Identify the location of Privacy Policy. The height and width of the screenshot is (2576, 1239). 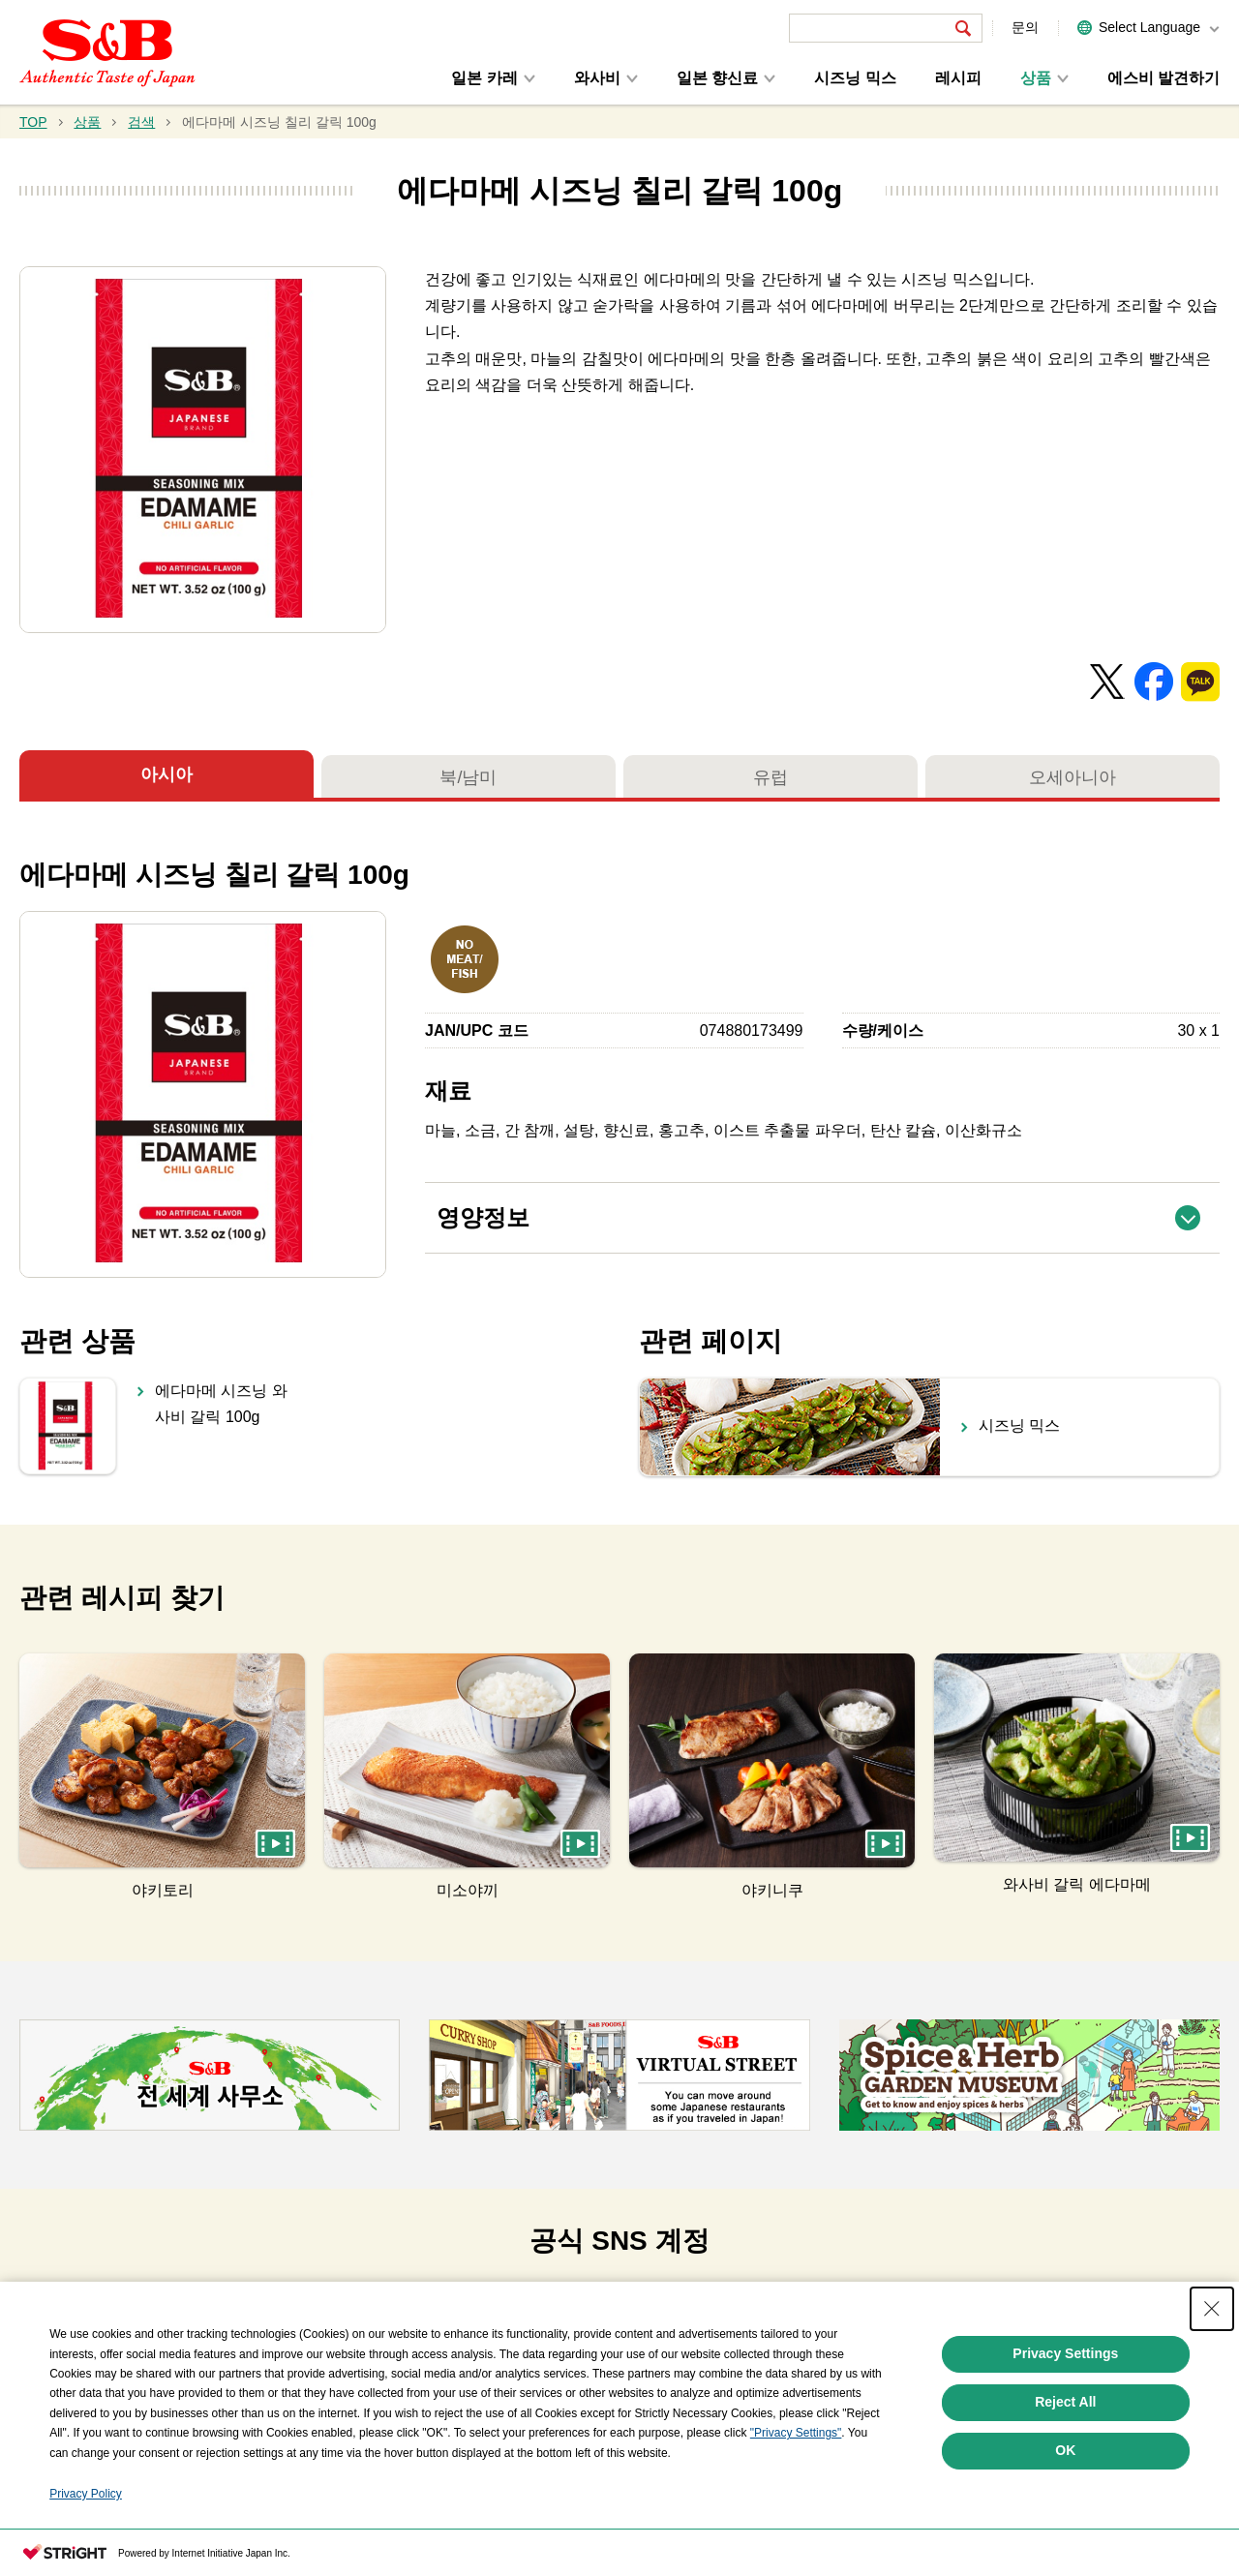
(85, 2531).